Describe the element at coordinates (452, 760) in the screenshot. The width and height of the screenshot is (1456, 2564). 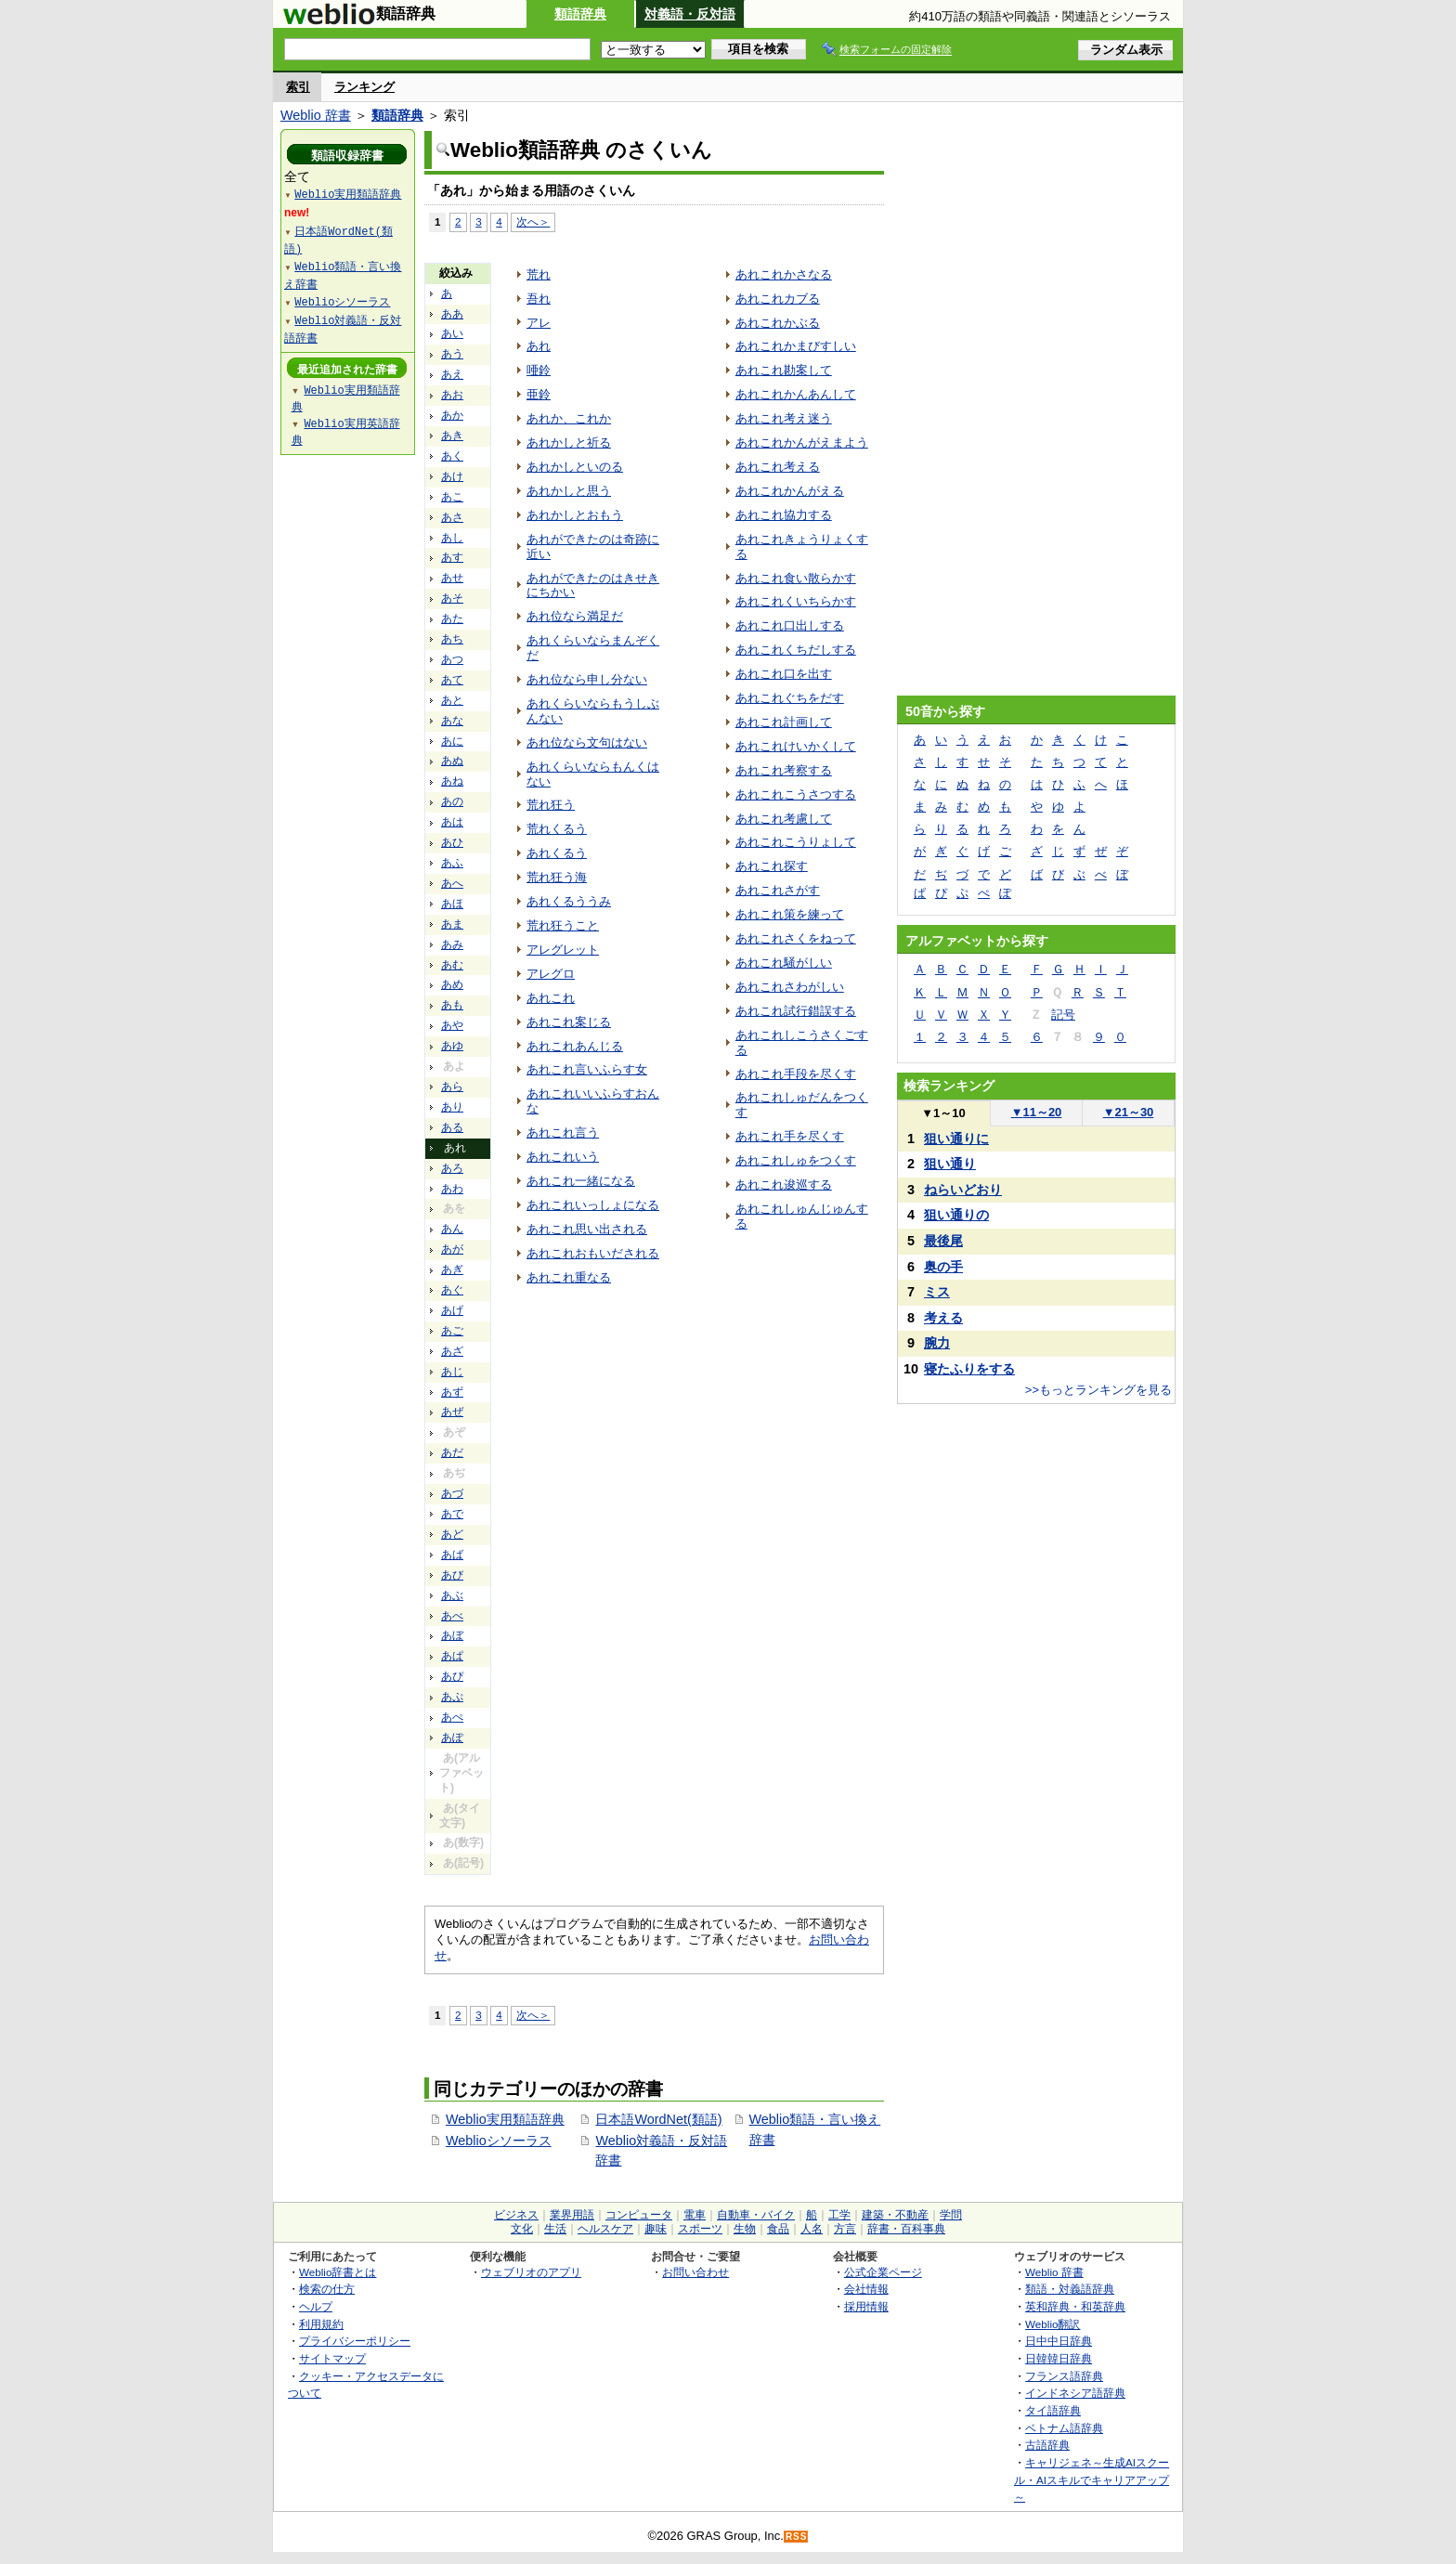
I see `あぬ` at that location.